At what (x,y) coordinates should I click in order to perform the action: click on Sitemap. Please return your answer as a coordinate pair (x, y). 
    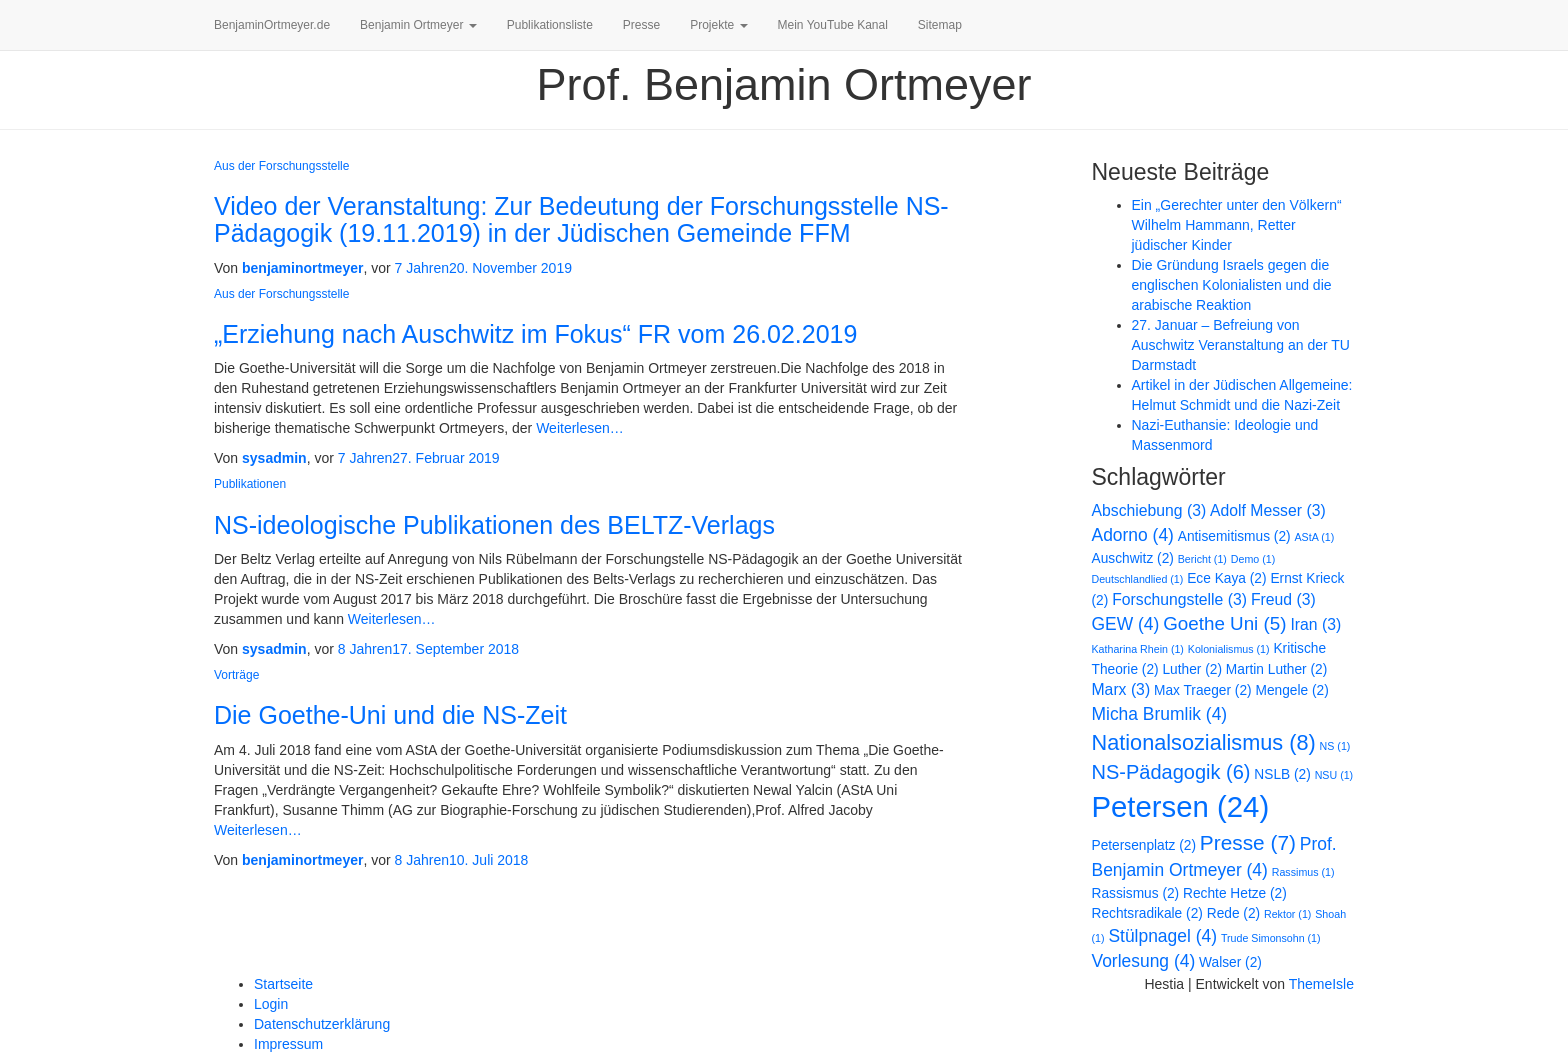
    Looking at the image, I should click on (940, 25).